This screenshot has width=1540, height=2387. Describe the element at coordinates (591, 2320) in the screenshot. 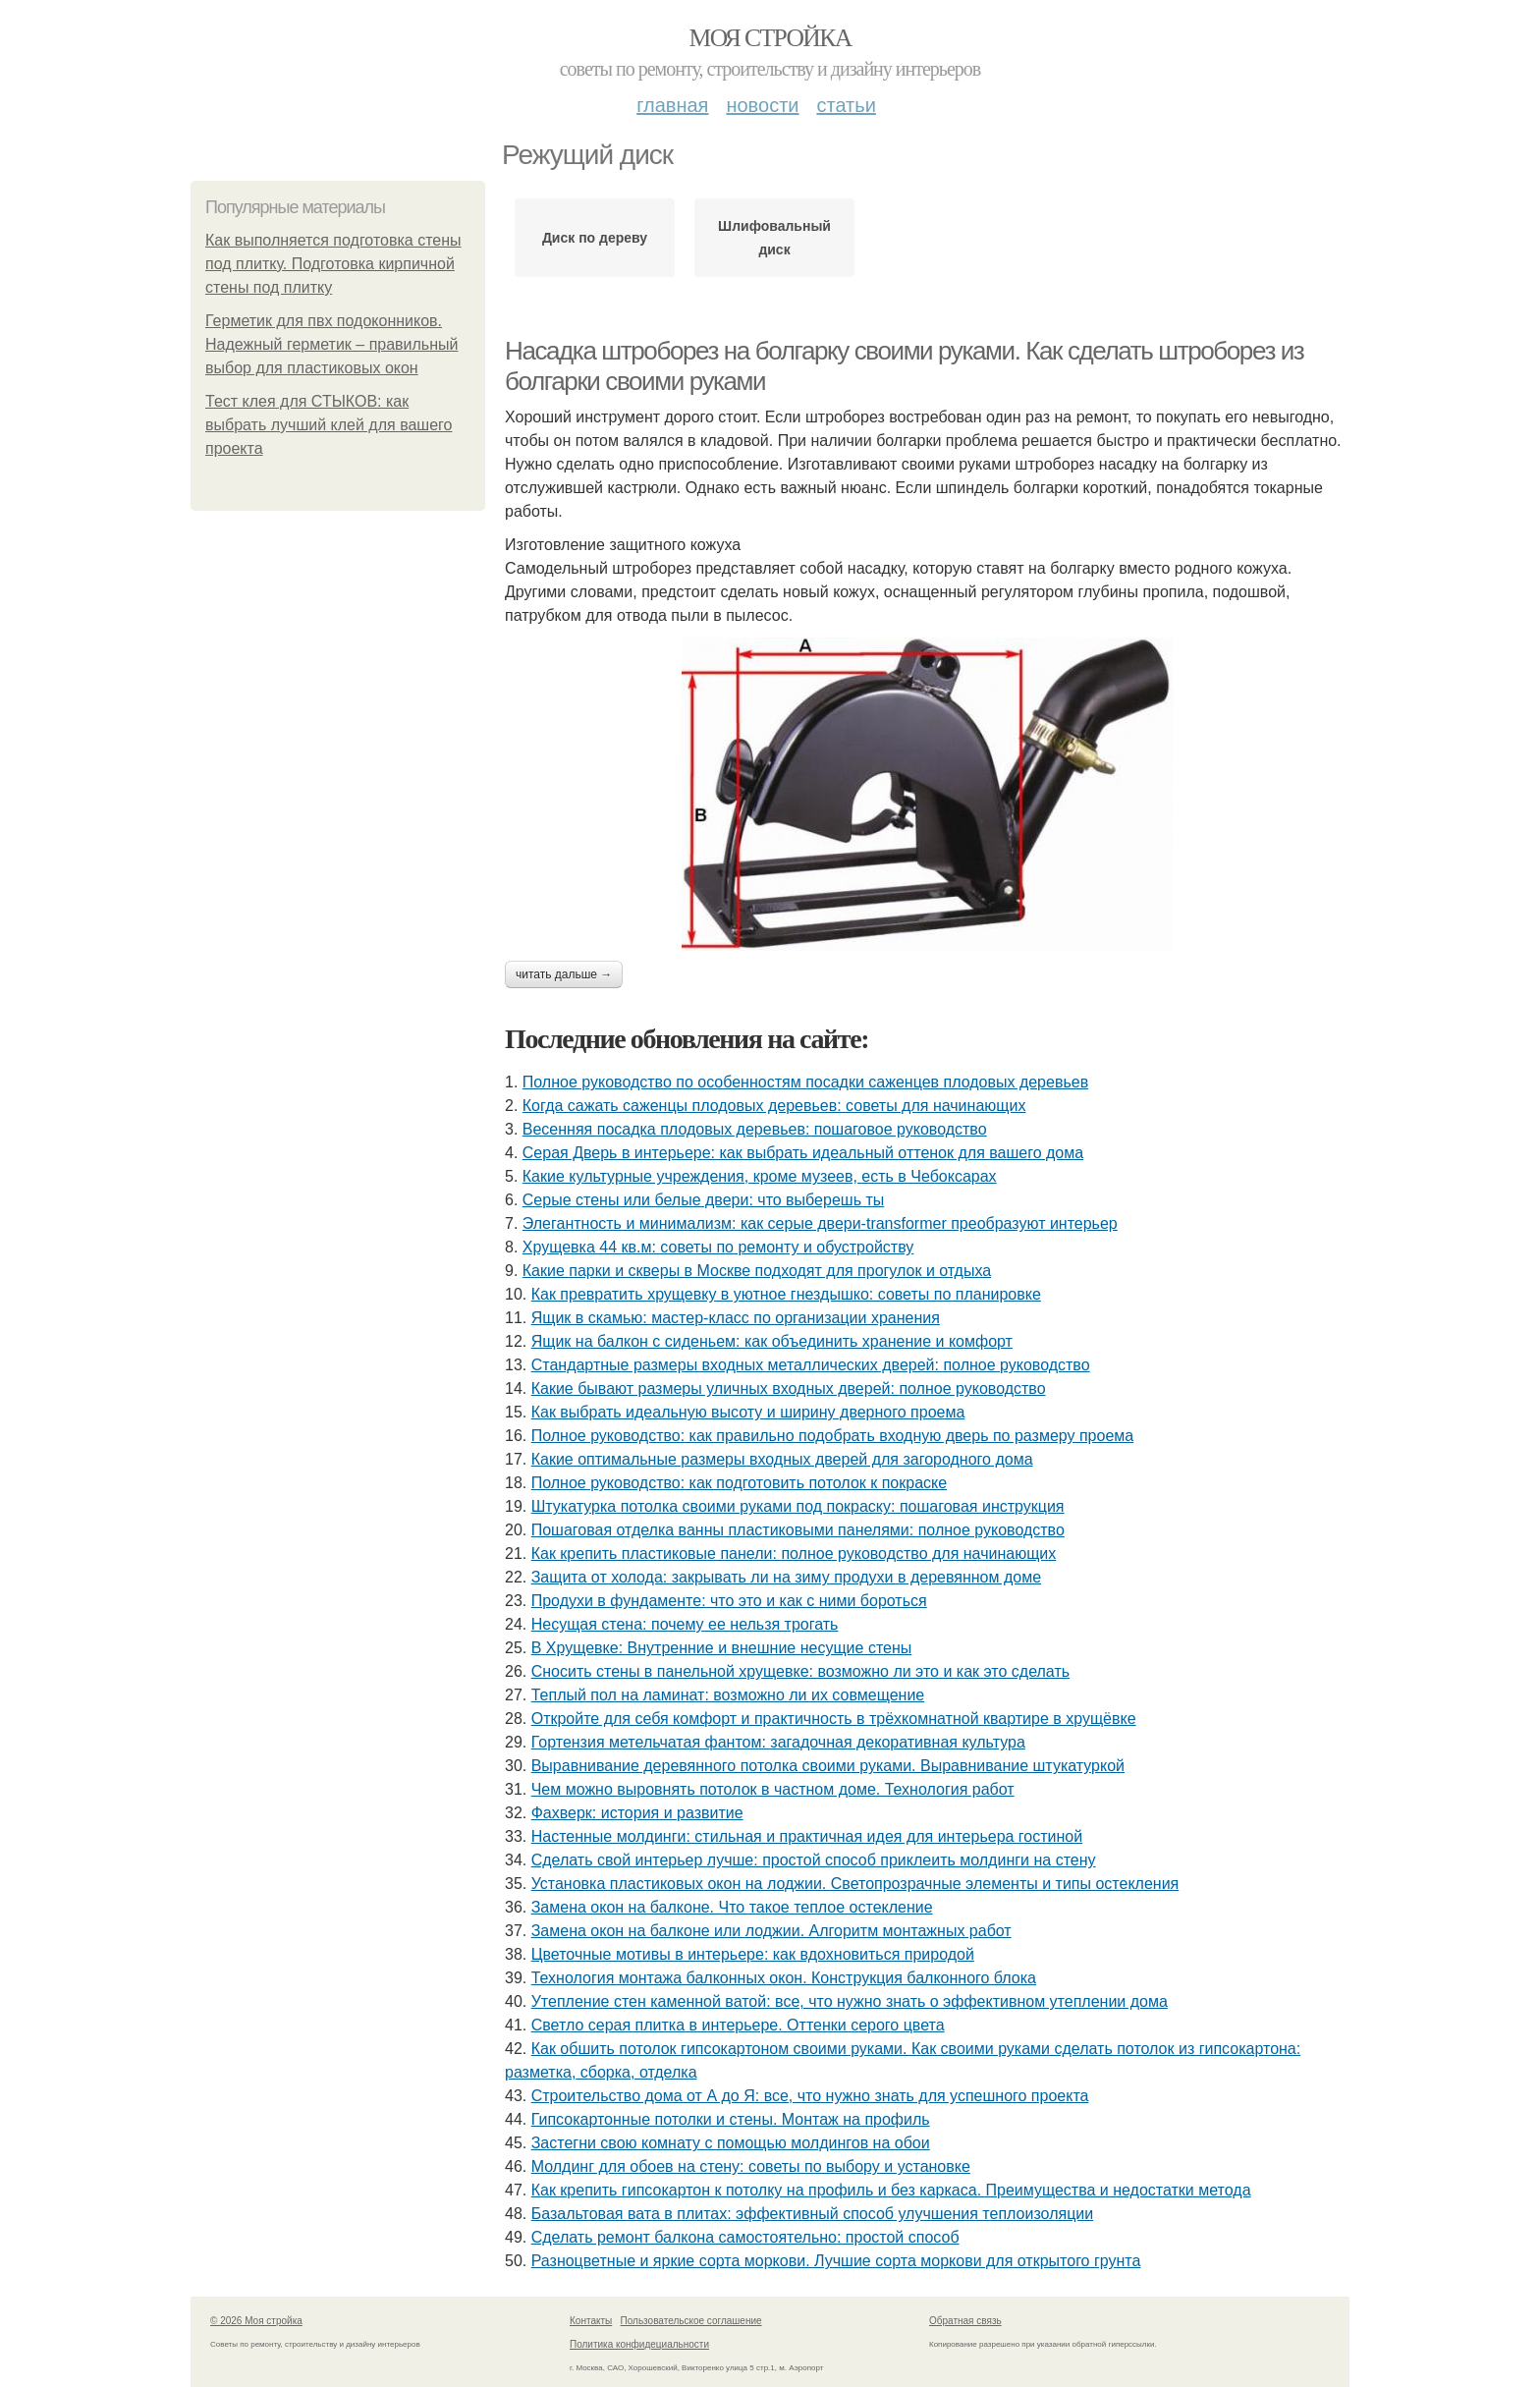

I see `Контакты` at that location.